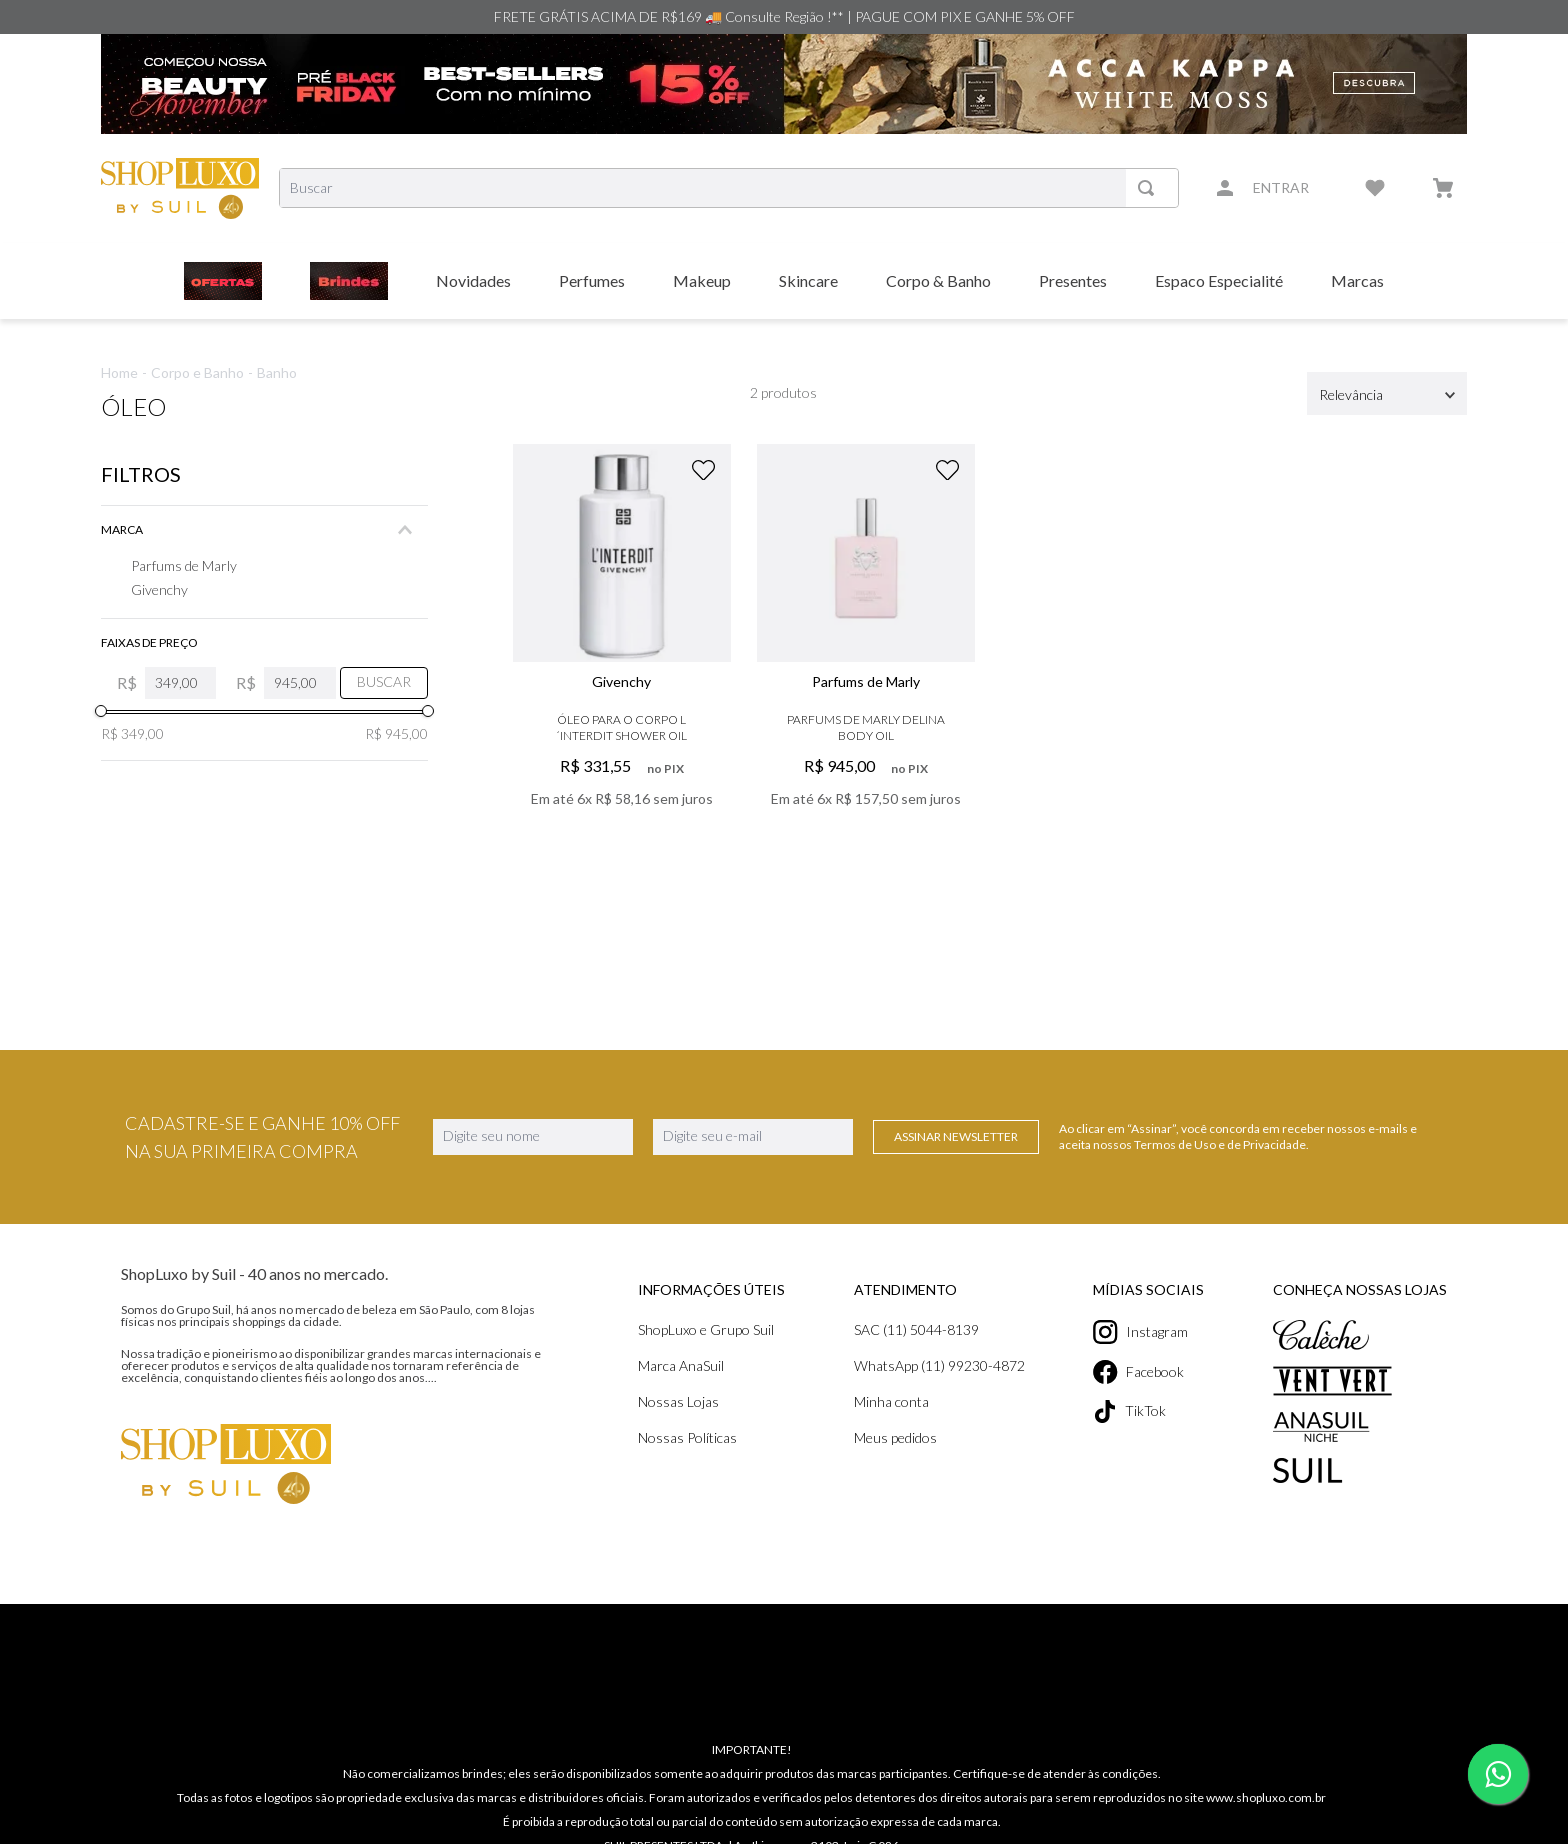  What do you see at coordinates (349, 1401) in the screenshot?
I see `Nossas Lojas` at bounding box center [349, 1401].